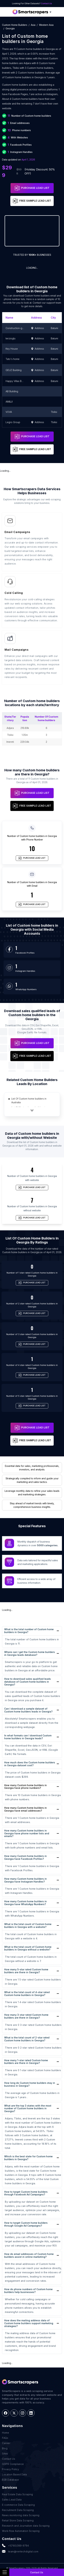 The image size is (64, 2576). I want to click on Career, so click(6, 2443).